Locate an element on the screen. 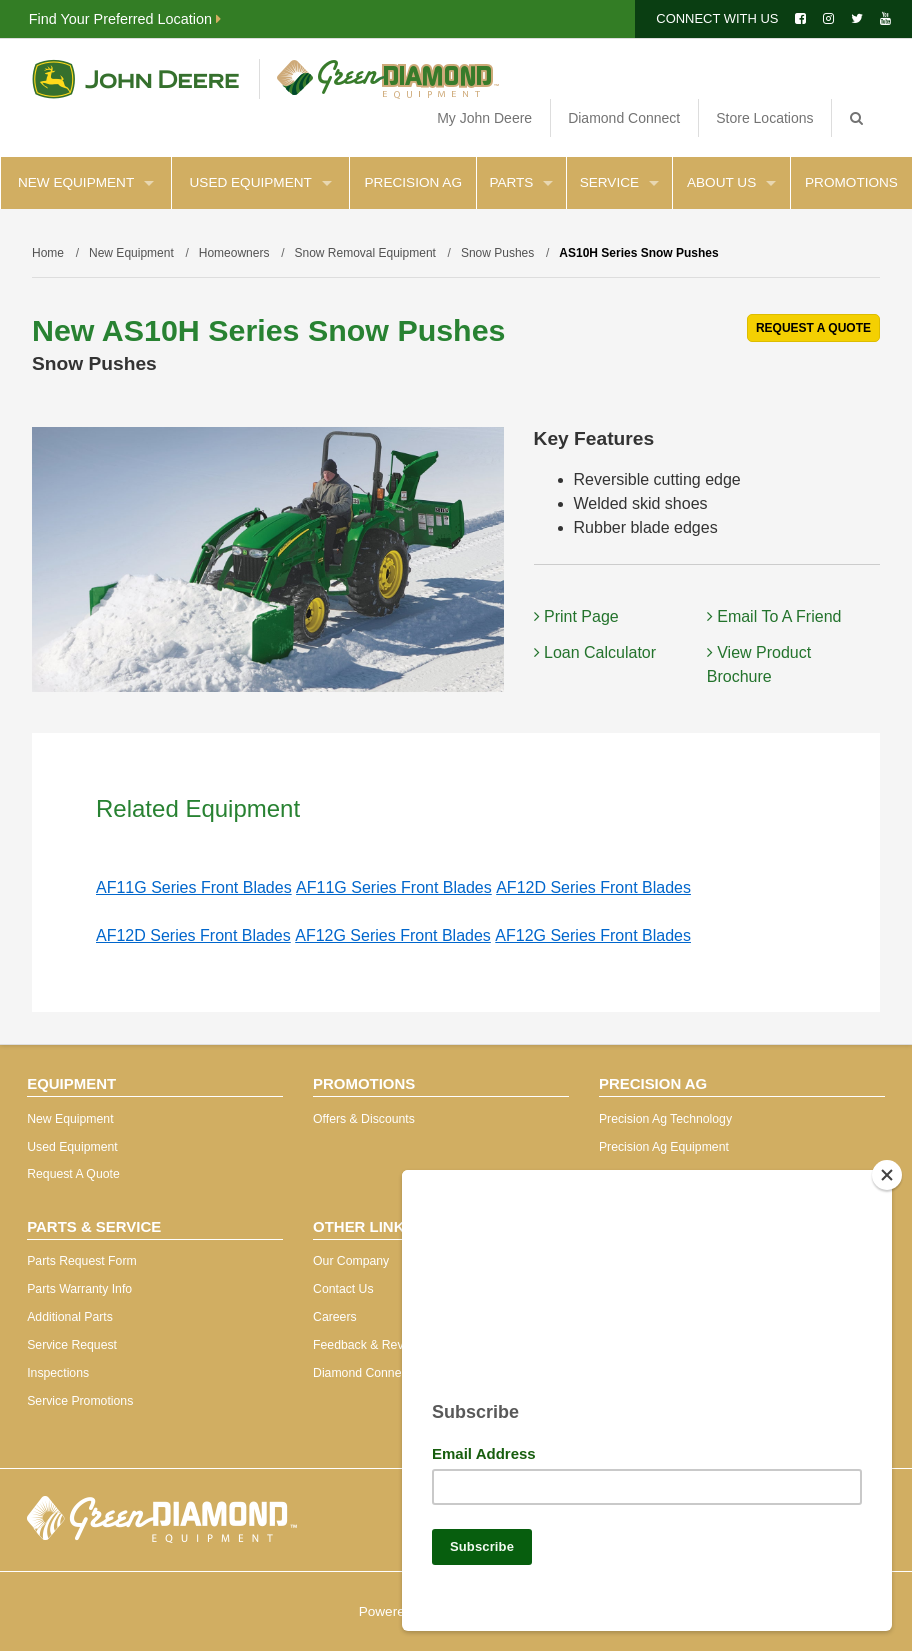 This screenshot has width=912, height=1651. Inspections is located at coordinates (58, 1373).